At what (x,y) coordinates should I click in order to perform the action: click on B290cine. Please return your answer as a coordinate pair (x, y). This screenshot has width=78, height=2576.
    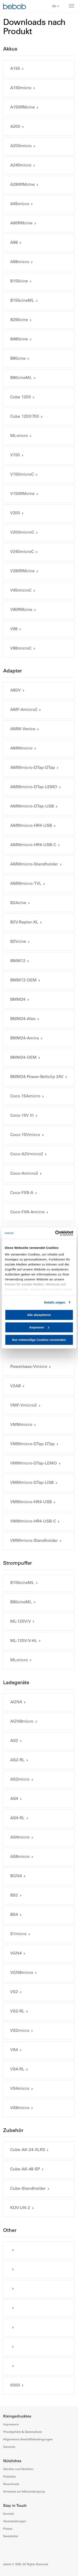
    Looking at the image, I should click on (19, 319).